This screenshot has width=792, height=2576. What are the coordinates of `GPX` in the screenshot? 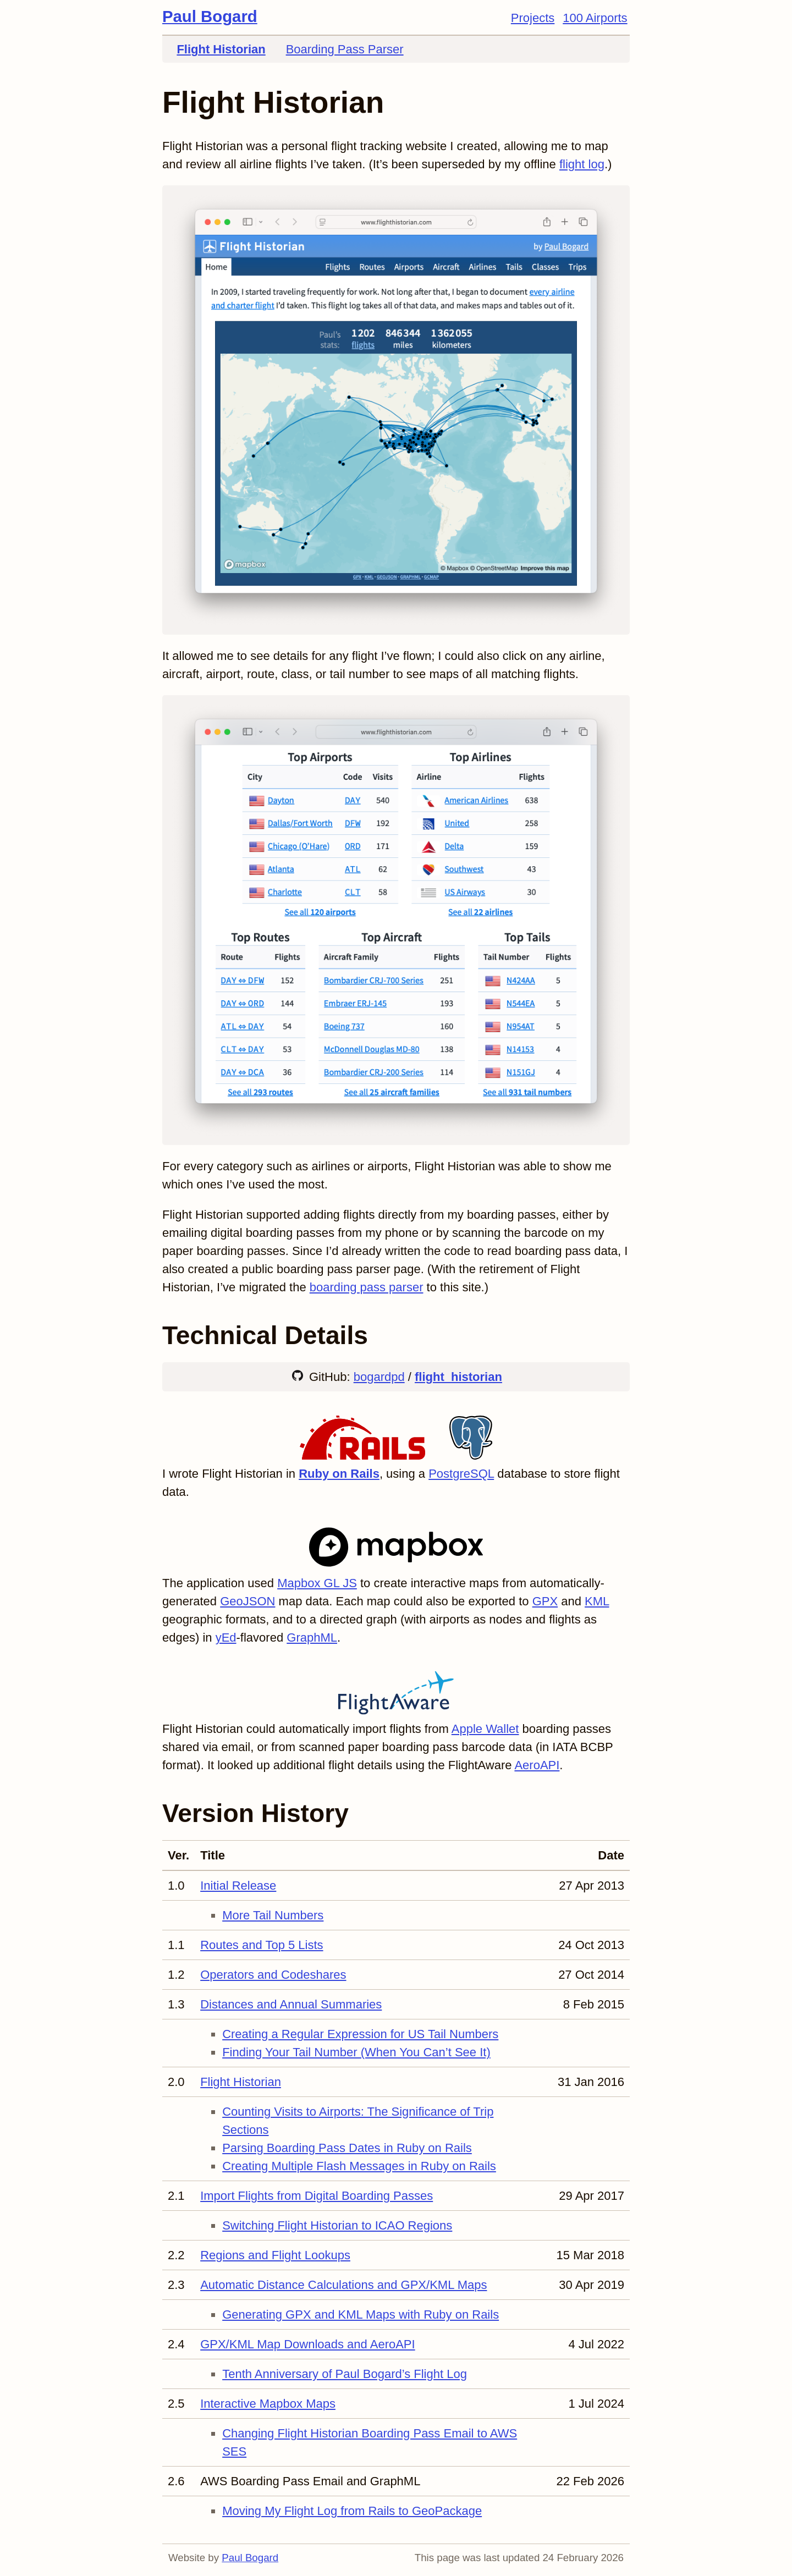 It's located at (545, 1601).